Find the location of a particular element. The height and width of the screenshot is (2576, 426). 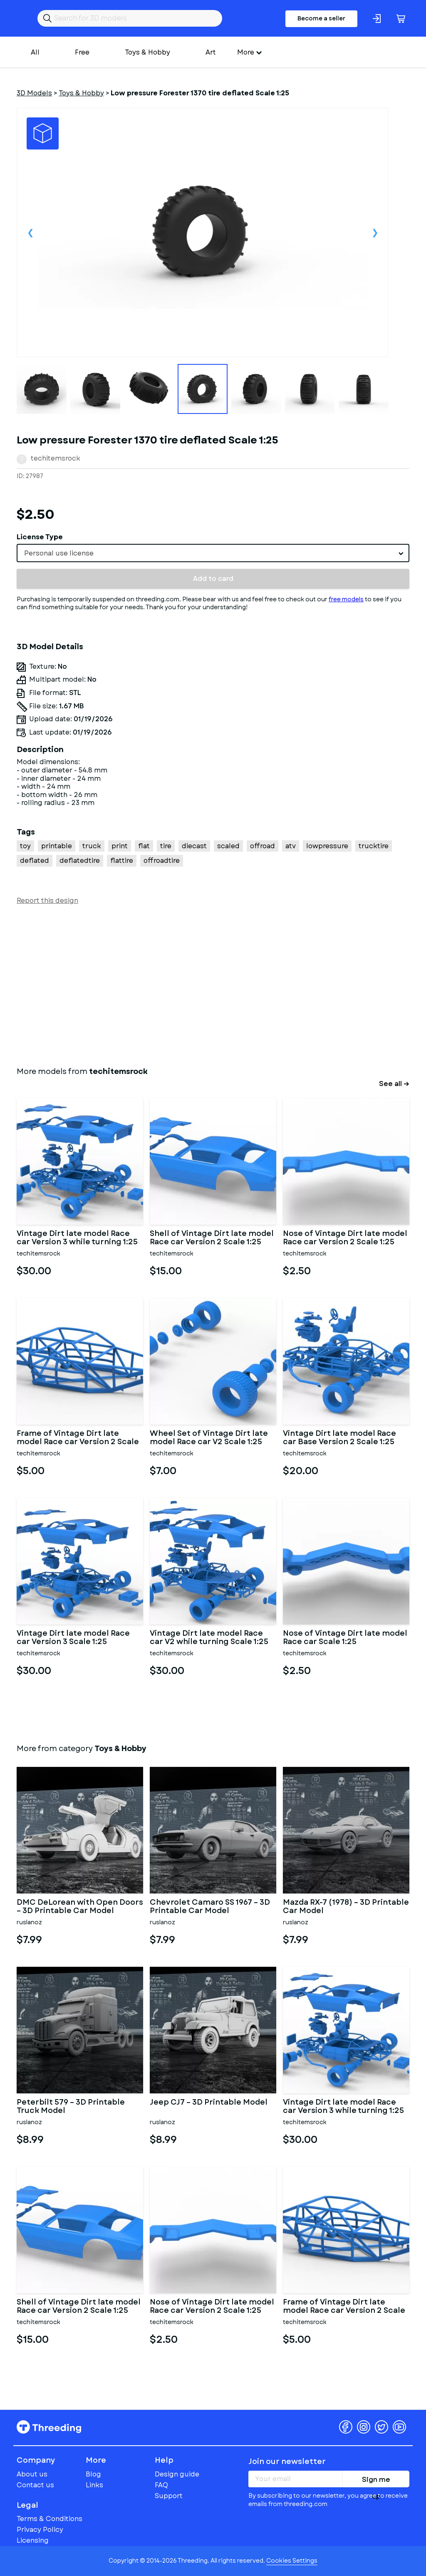

Become a seller is located at coordinates (321, 18).